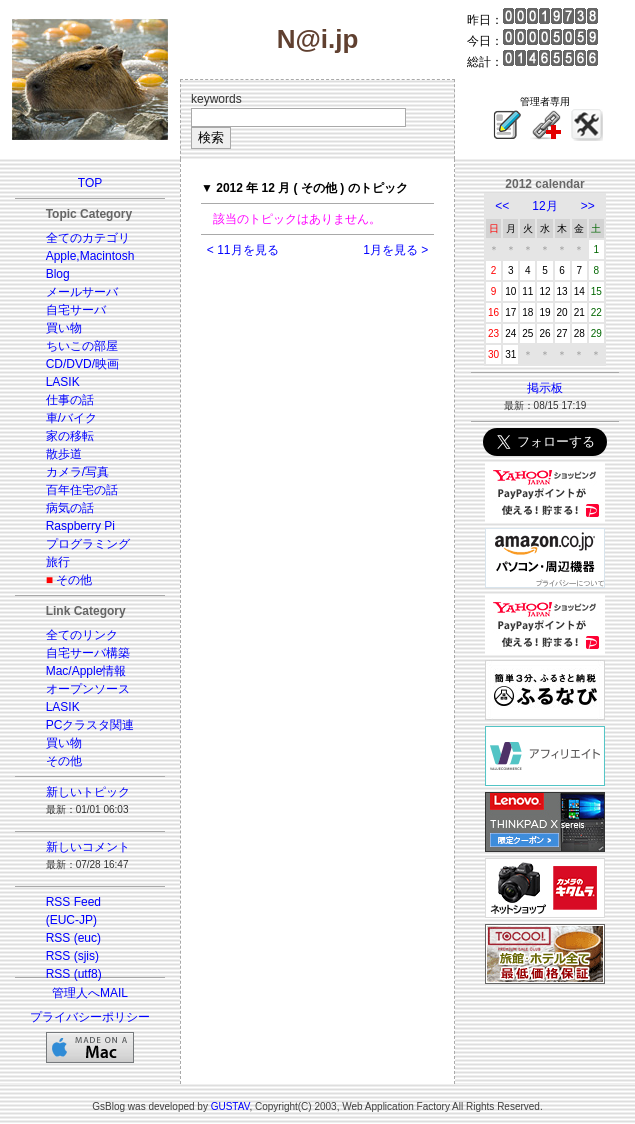  Describe the element at coordinates (86, 671) in the screenshot. I see `Mac/Apple情報` at that location.